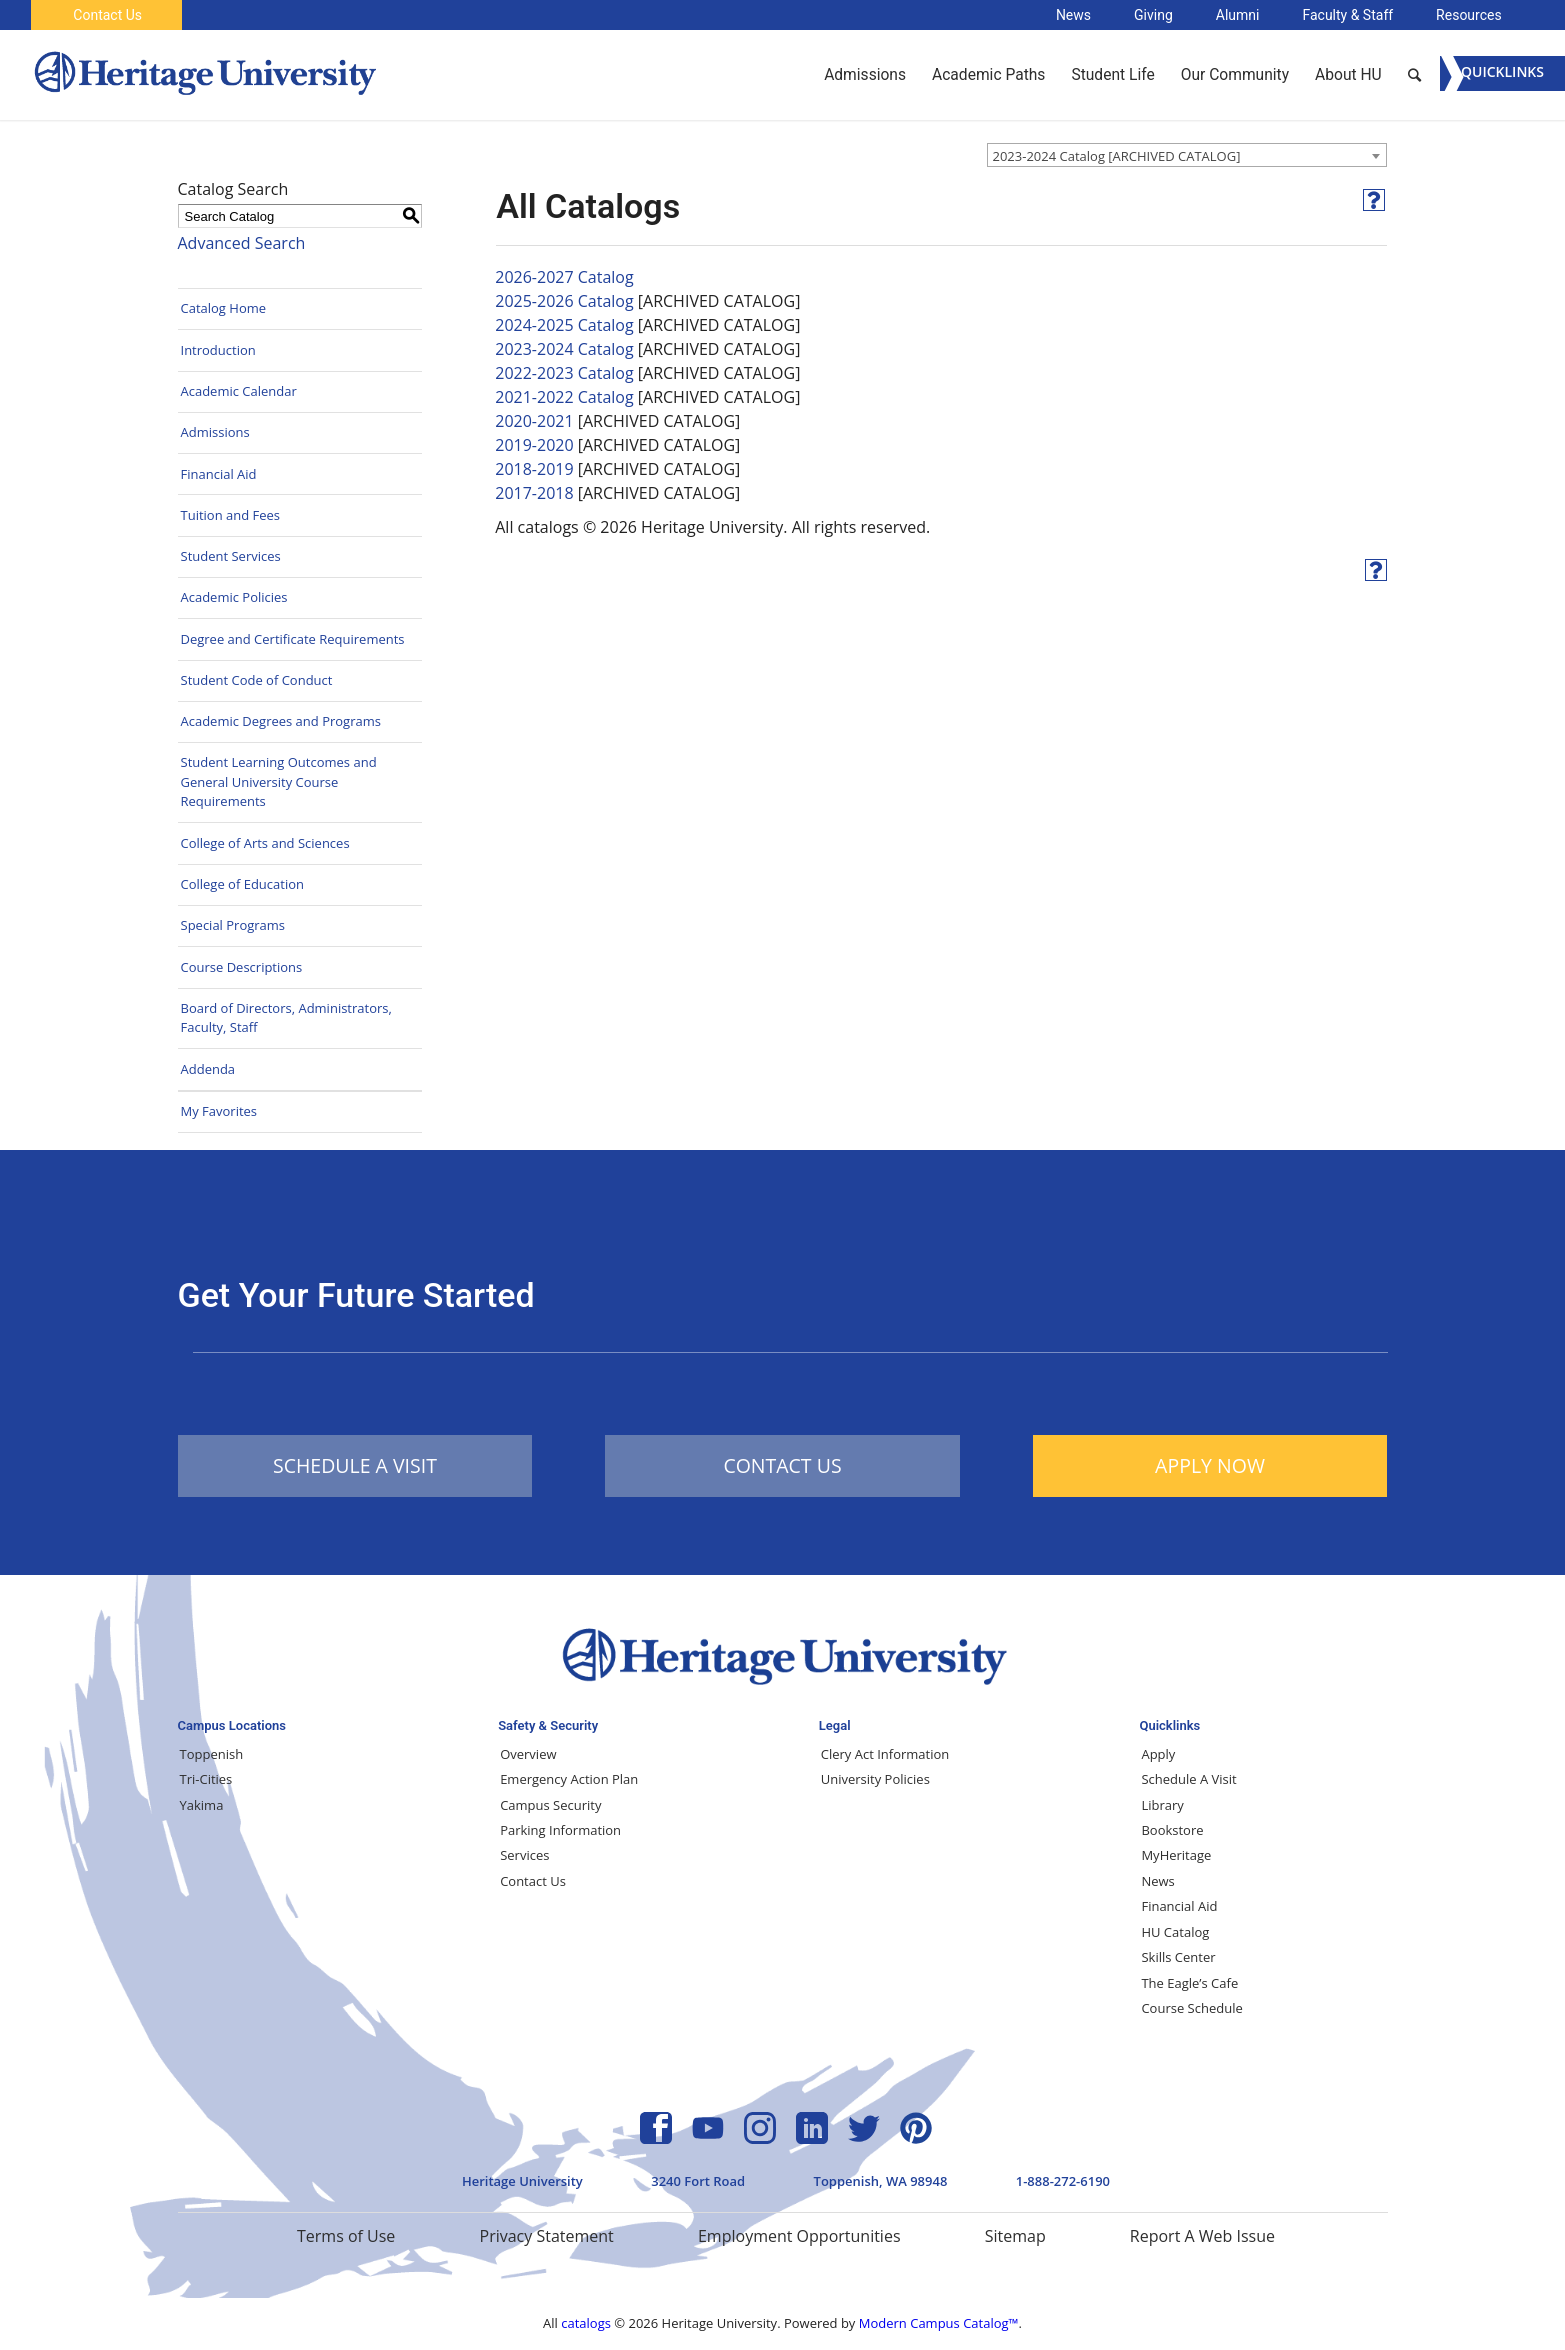  What do you see at coordinates (550, 1805) in the screenshot?
I see `Campus Security` at bounding box center [550, 1805].